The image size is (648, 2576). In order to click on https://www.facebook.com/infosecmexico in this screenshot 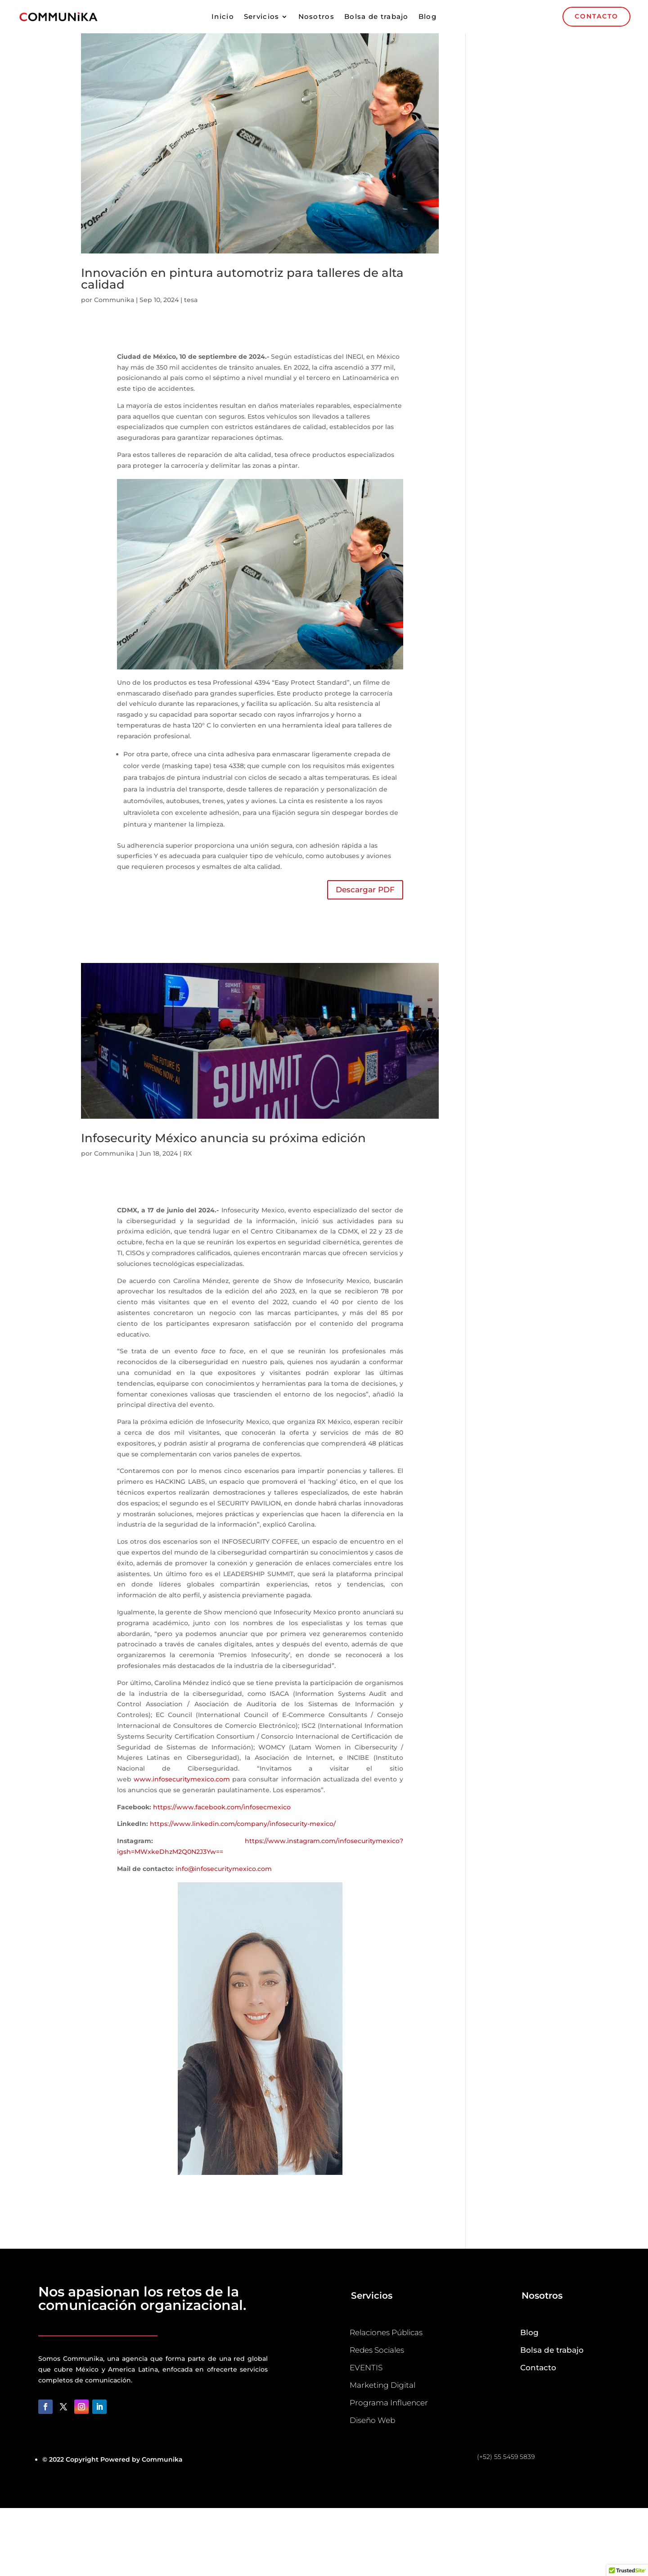, I will do `click(222, 1807)`.